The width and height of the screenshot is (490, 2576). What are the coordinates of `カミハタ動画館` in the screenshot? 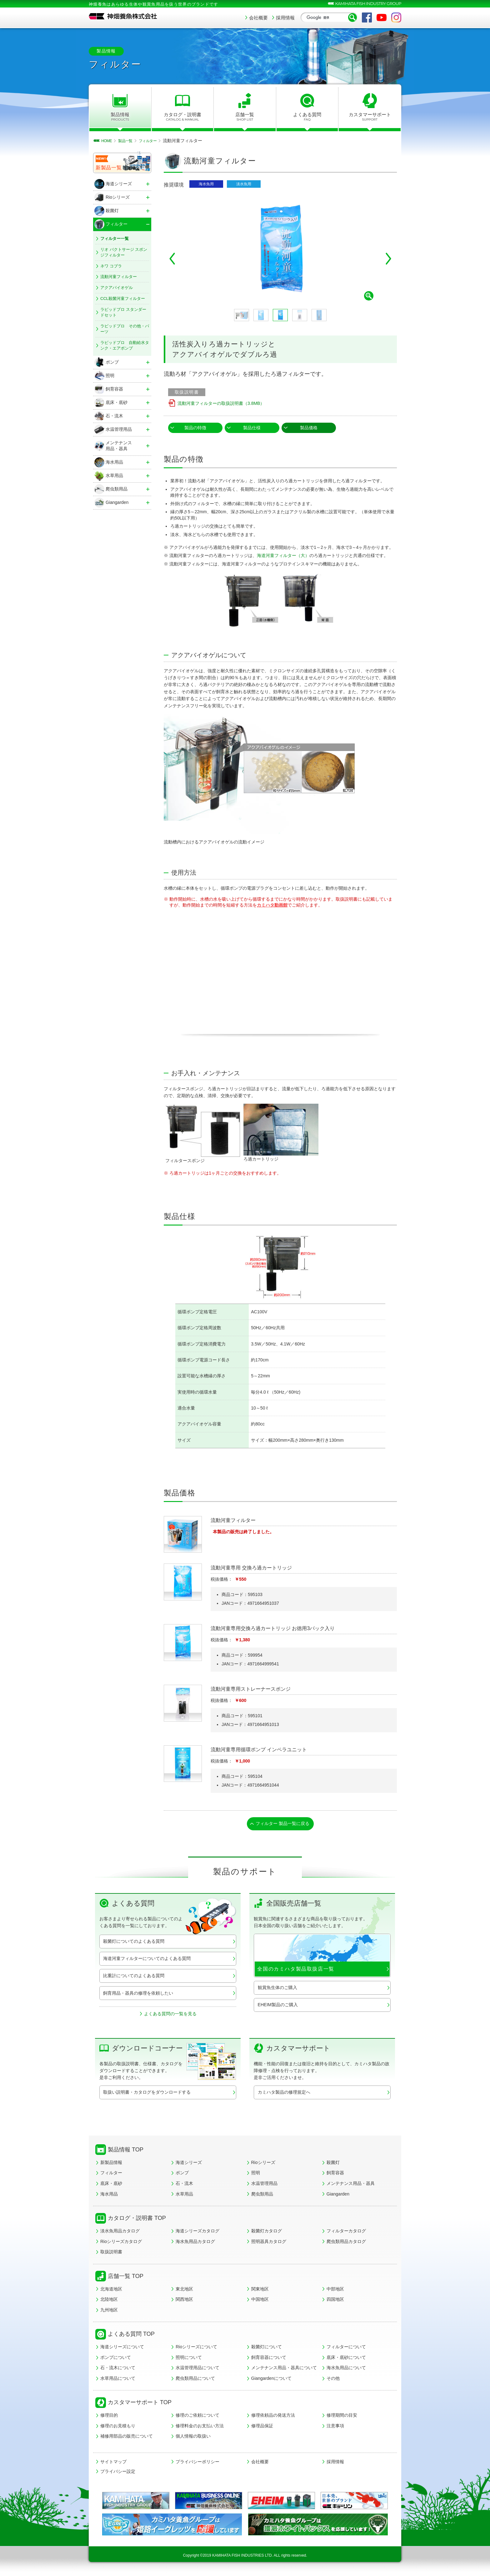 It's located at (272, 905).